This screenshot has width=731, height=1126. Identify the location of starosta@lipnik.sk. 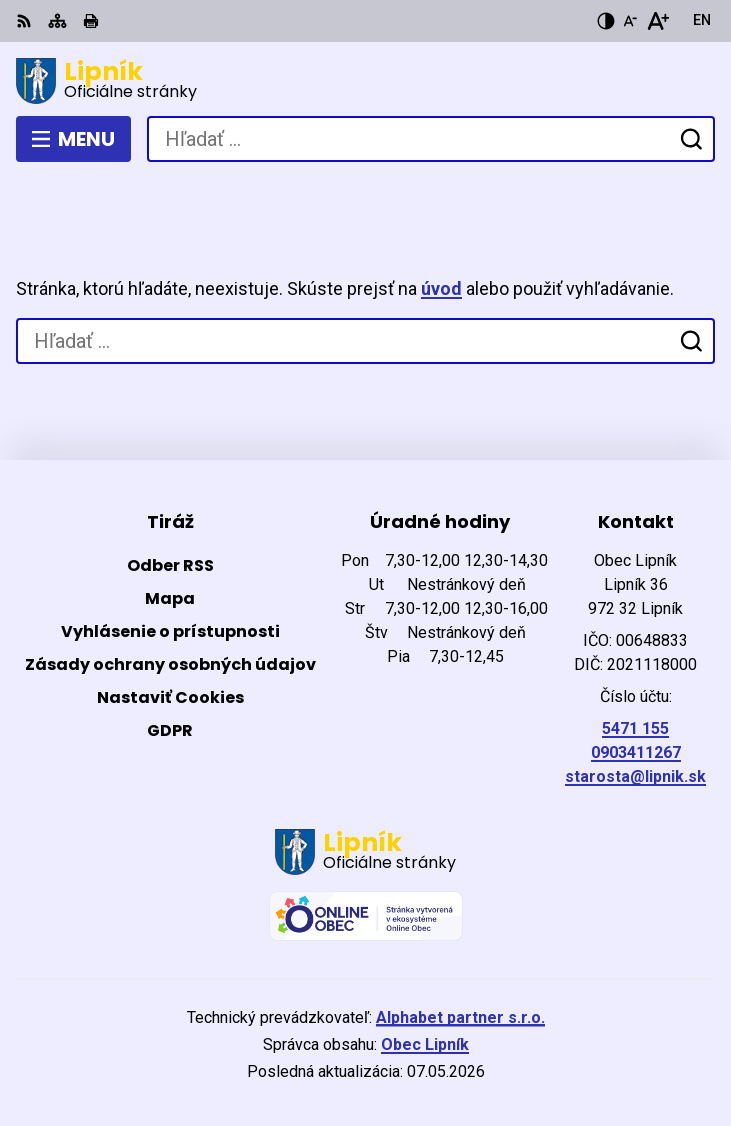
(635, 776).